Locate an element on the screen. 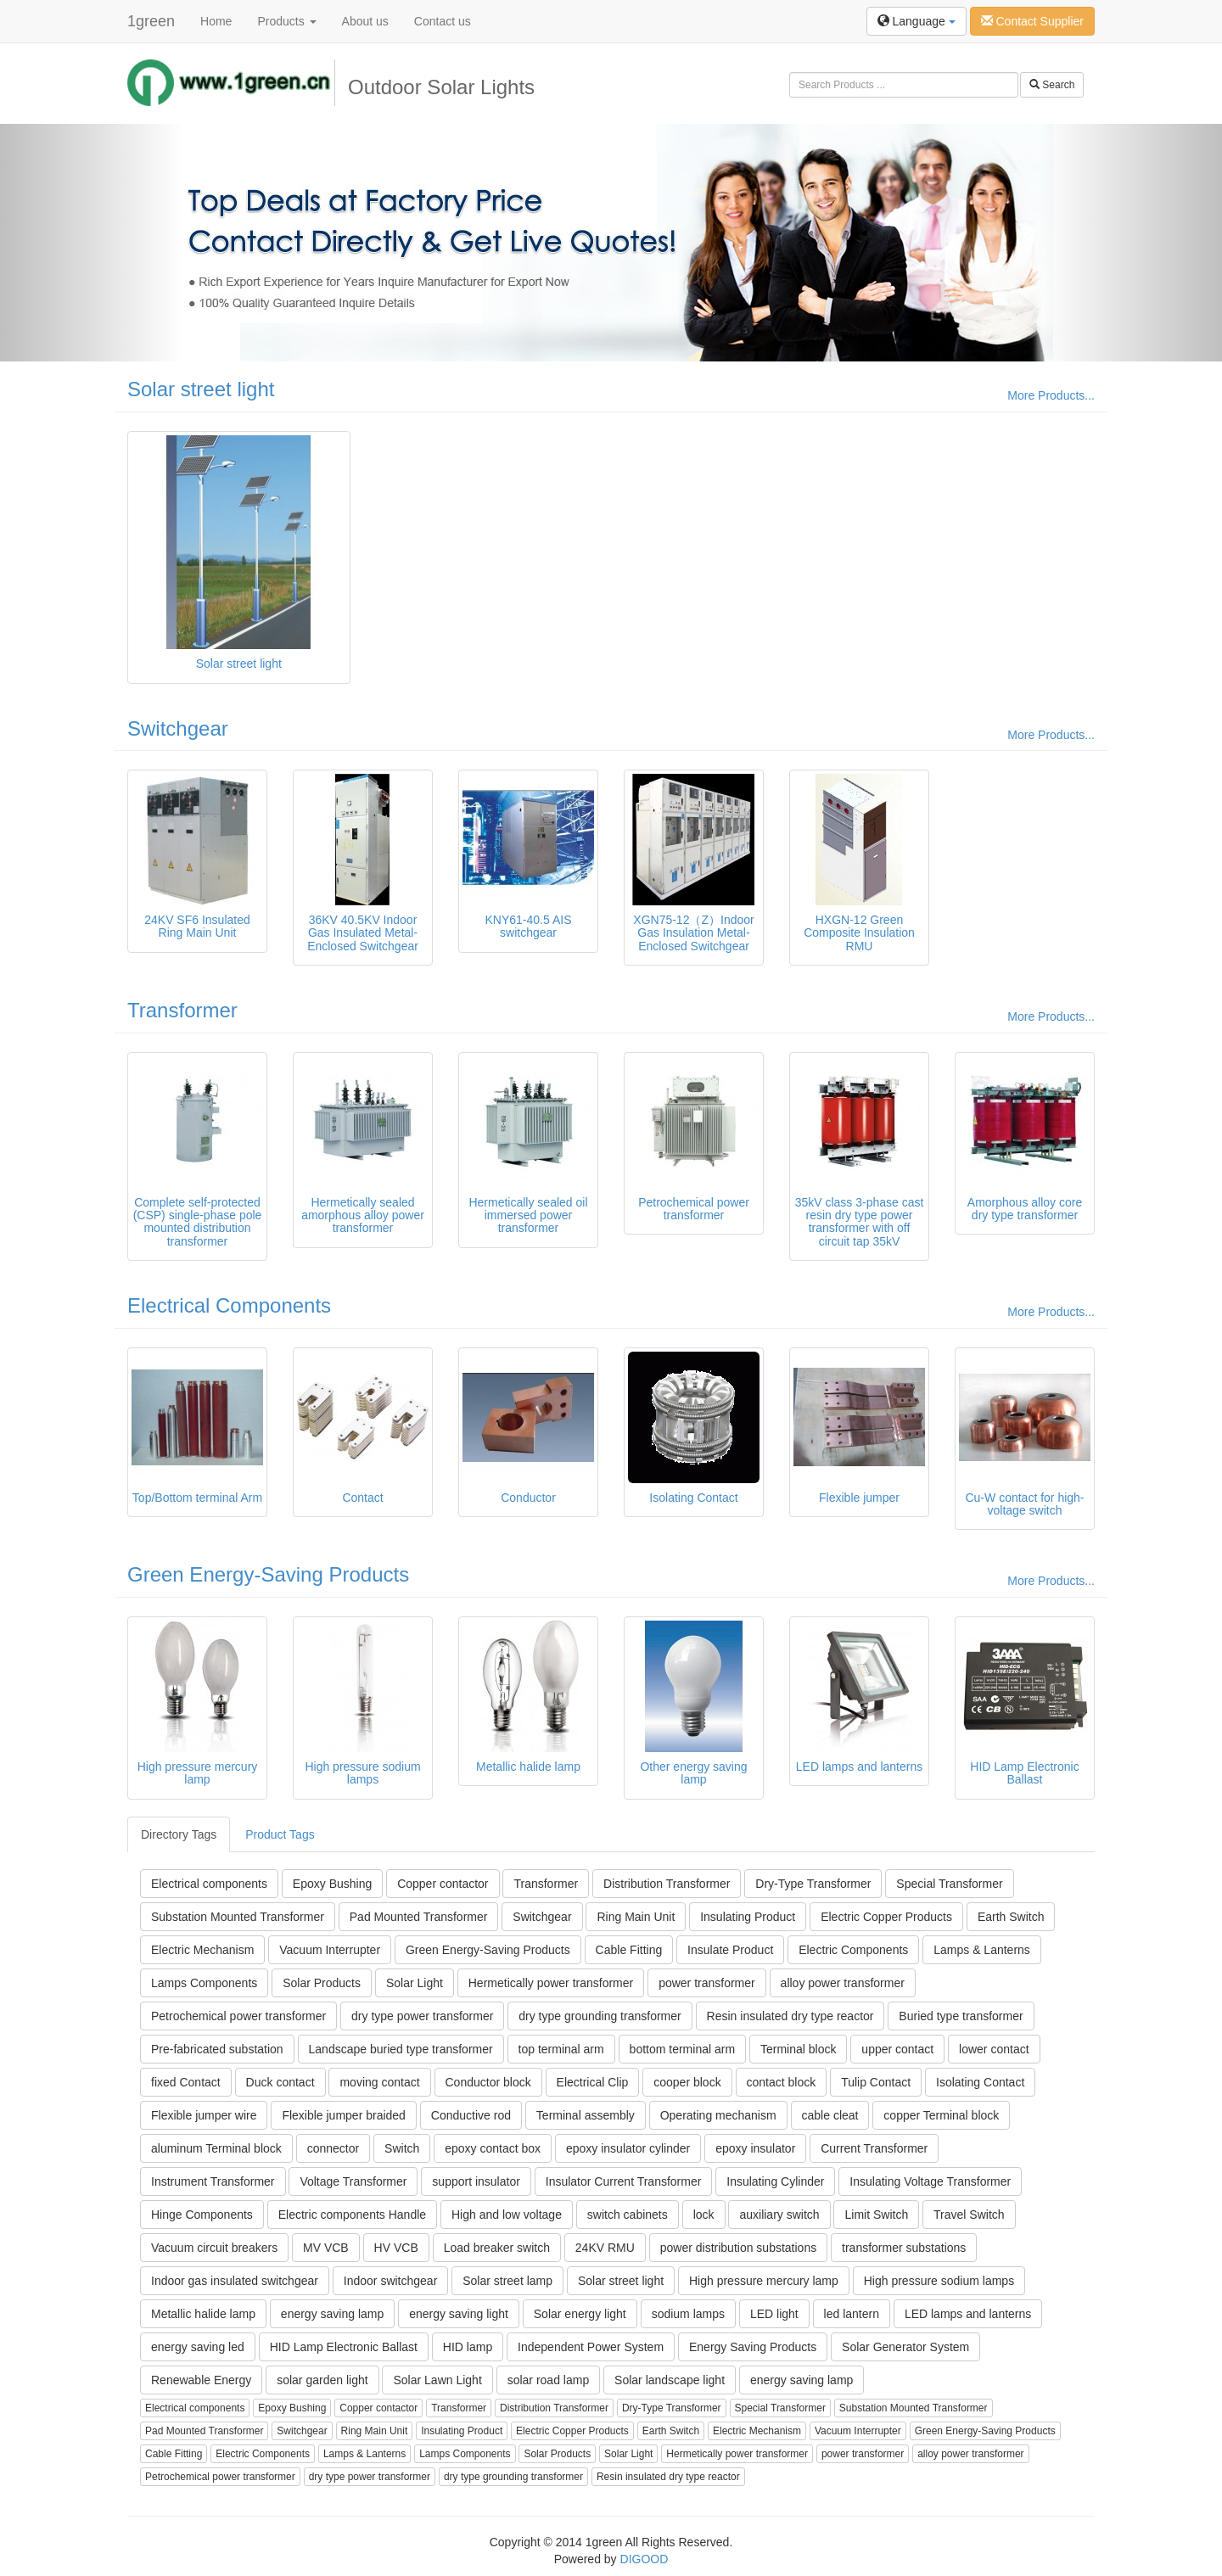  energy saving led is located at coordinates (197, 2347).